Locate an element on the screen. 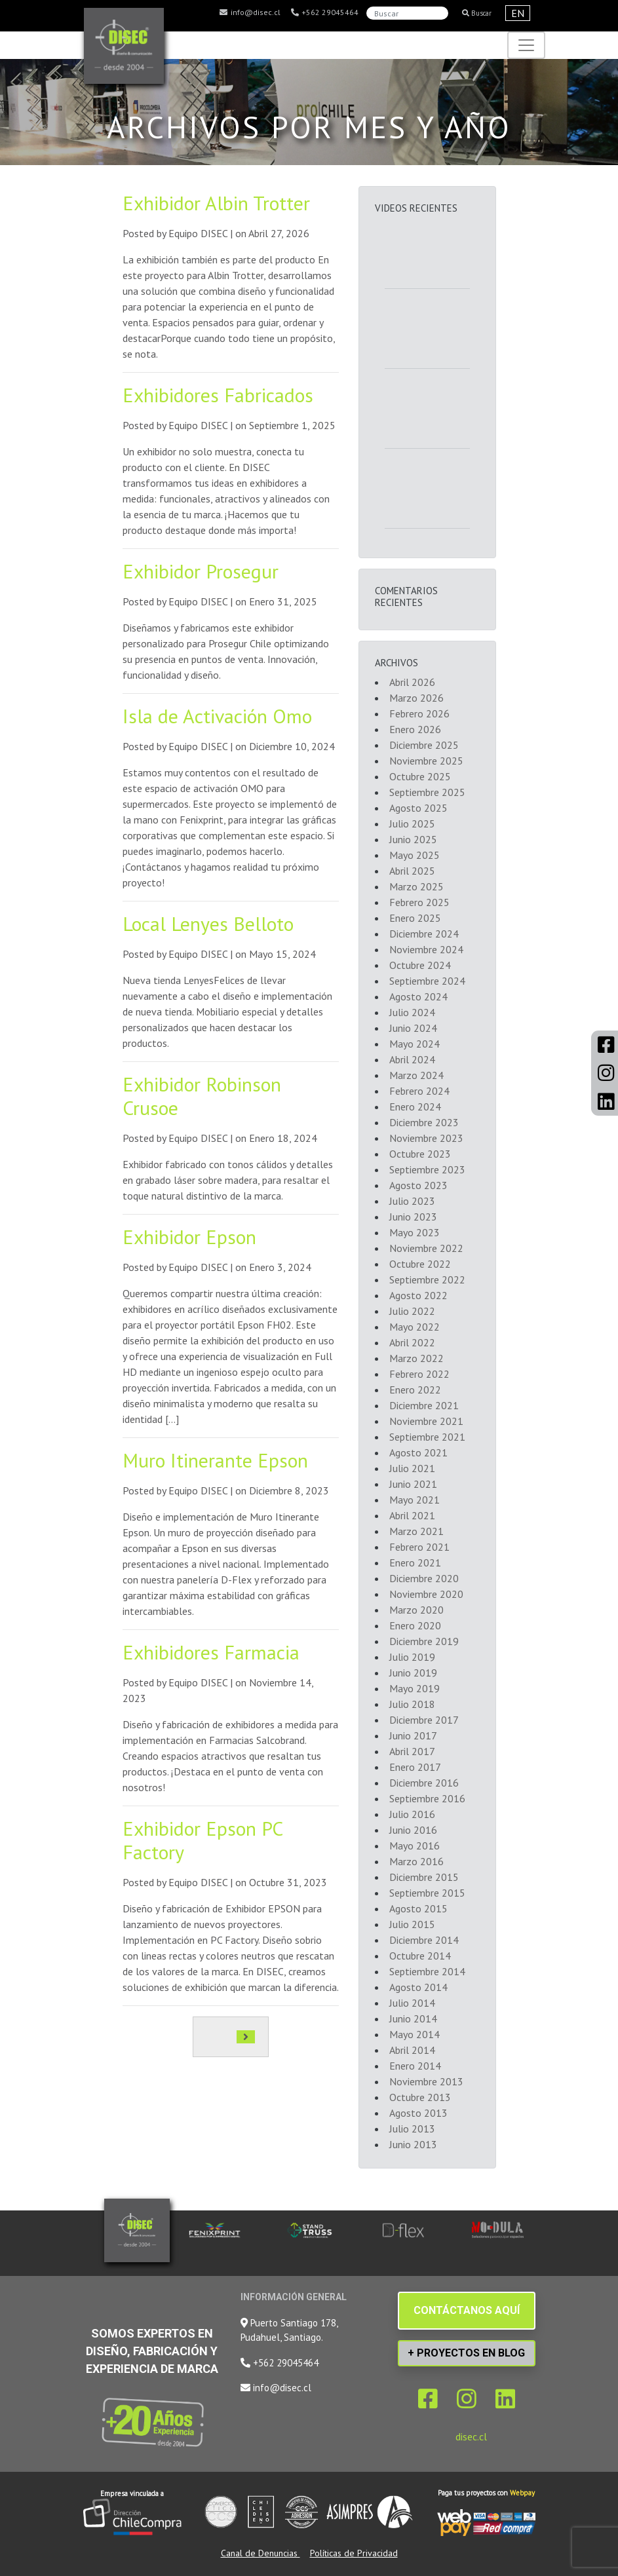 This screenshot has height=2576, width=618. +562 29045464 is located at coordinates (324, 12).